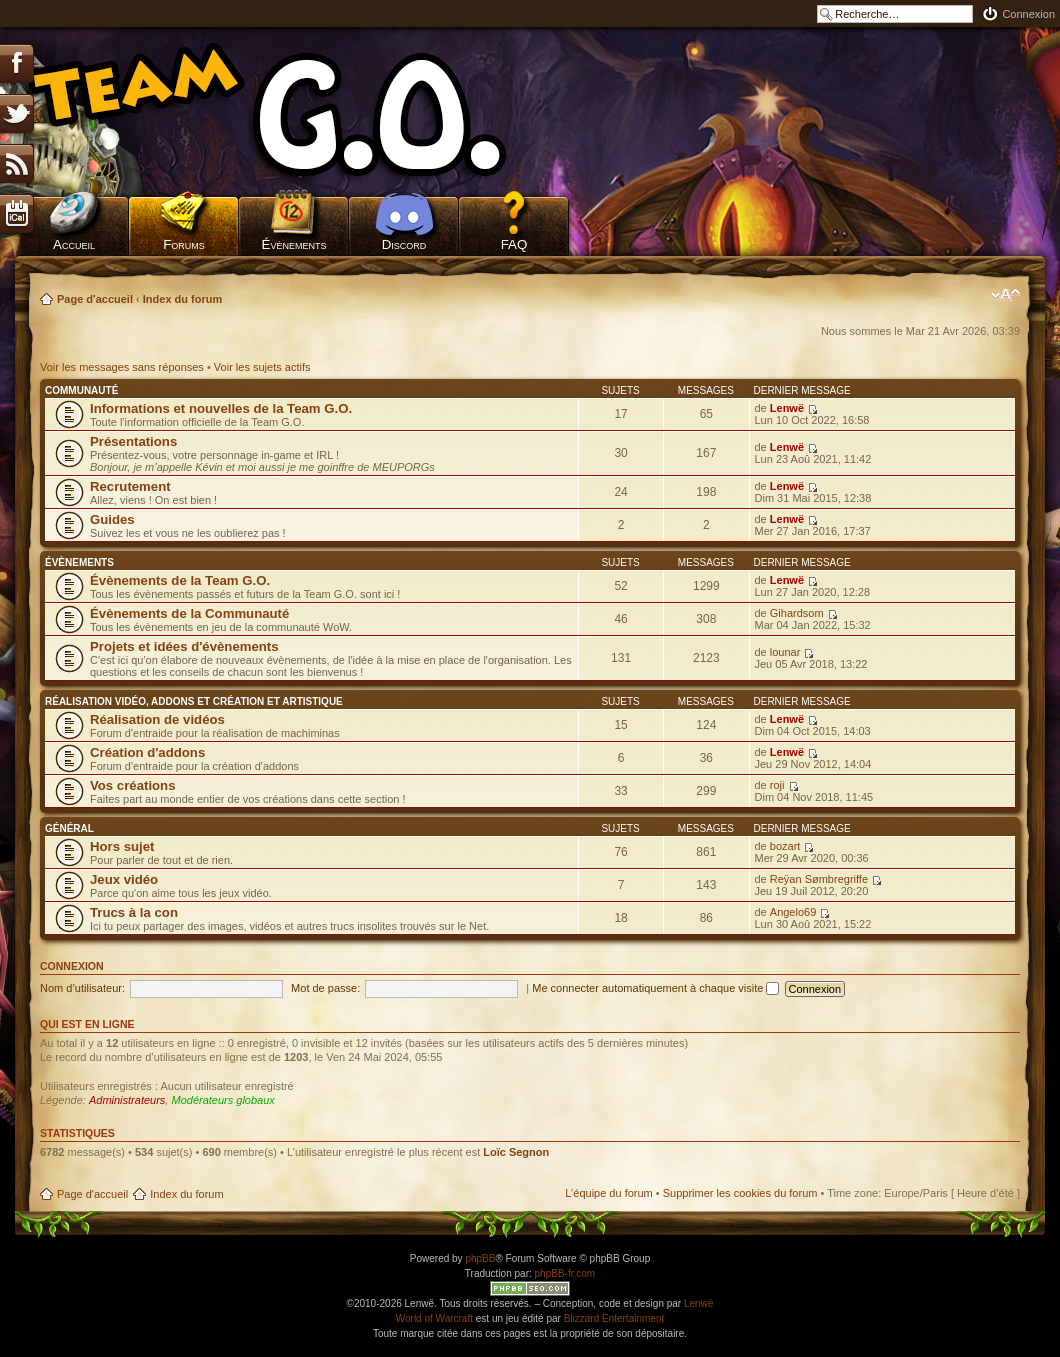 The image size is (1060, 1357). What do you see at coordinates (514, 244) in the screenshot?
I see `FAQ` at bounding box center [514, 244].